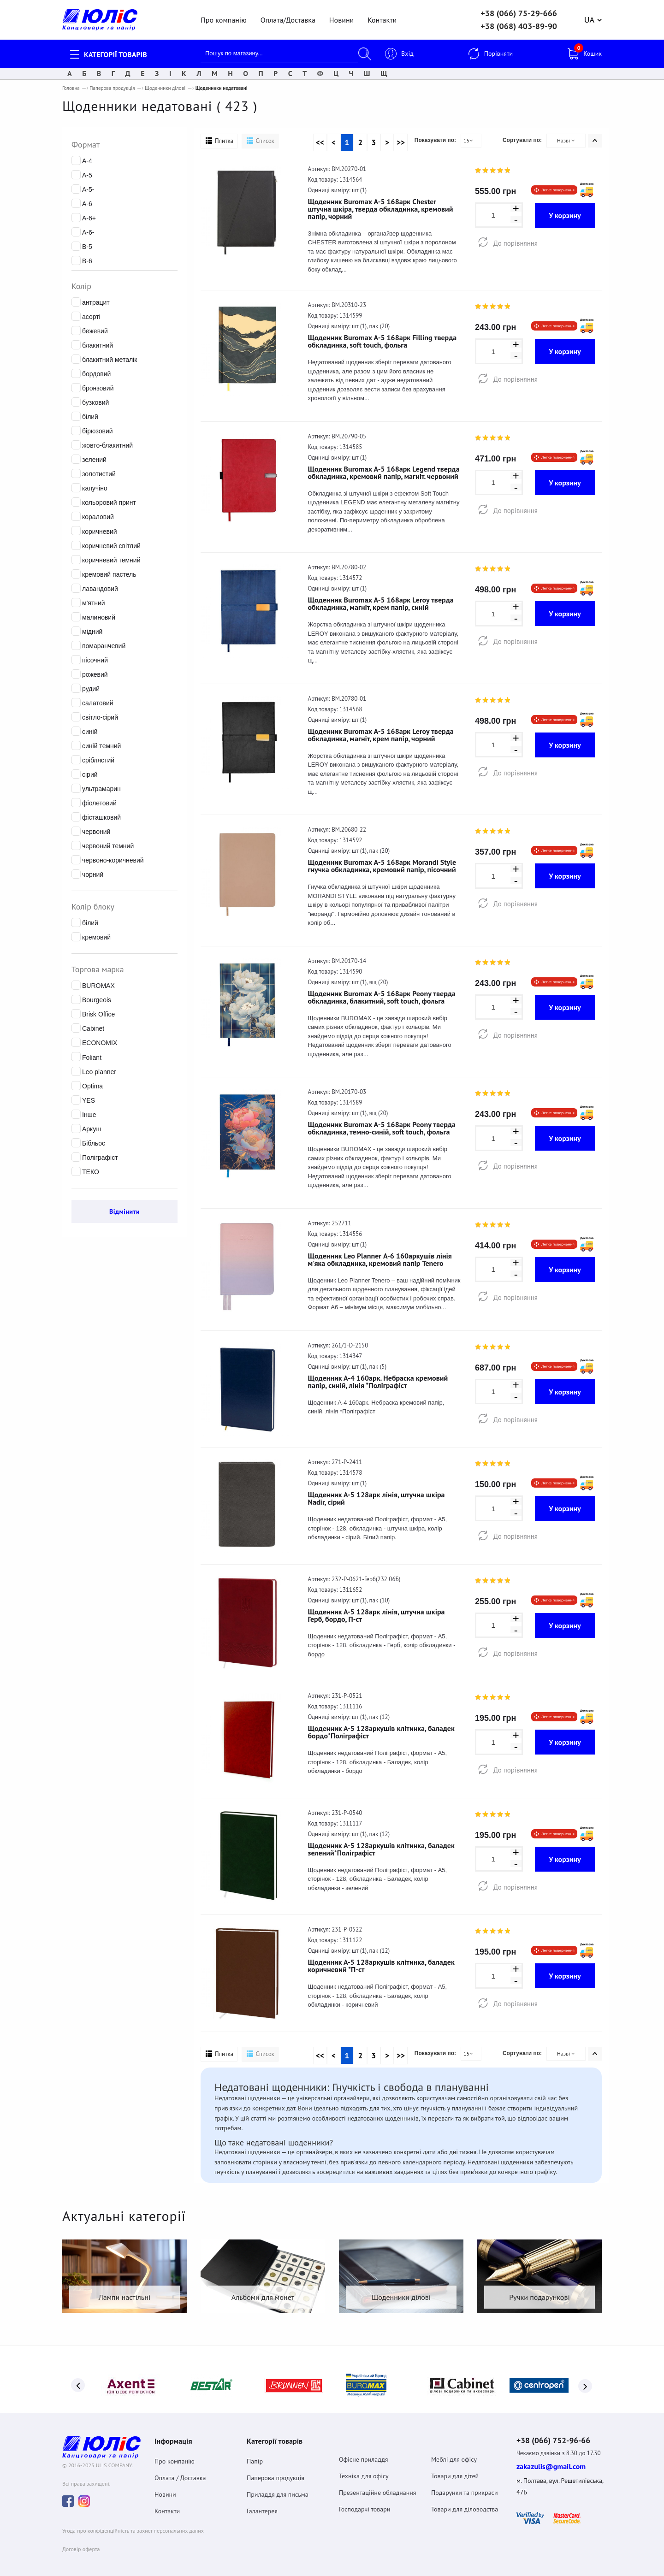 Image resolution: width=664 pixels, height=2576 pixels. I want to click on Договiр оферта, so click(81, 2545).